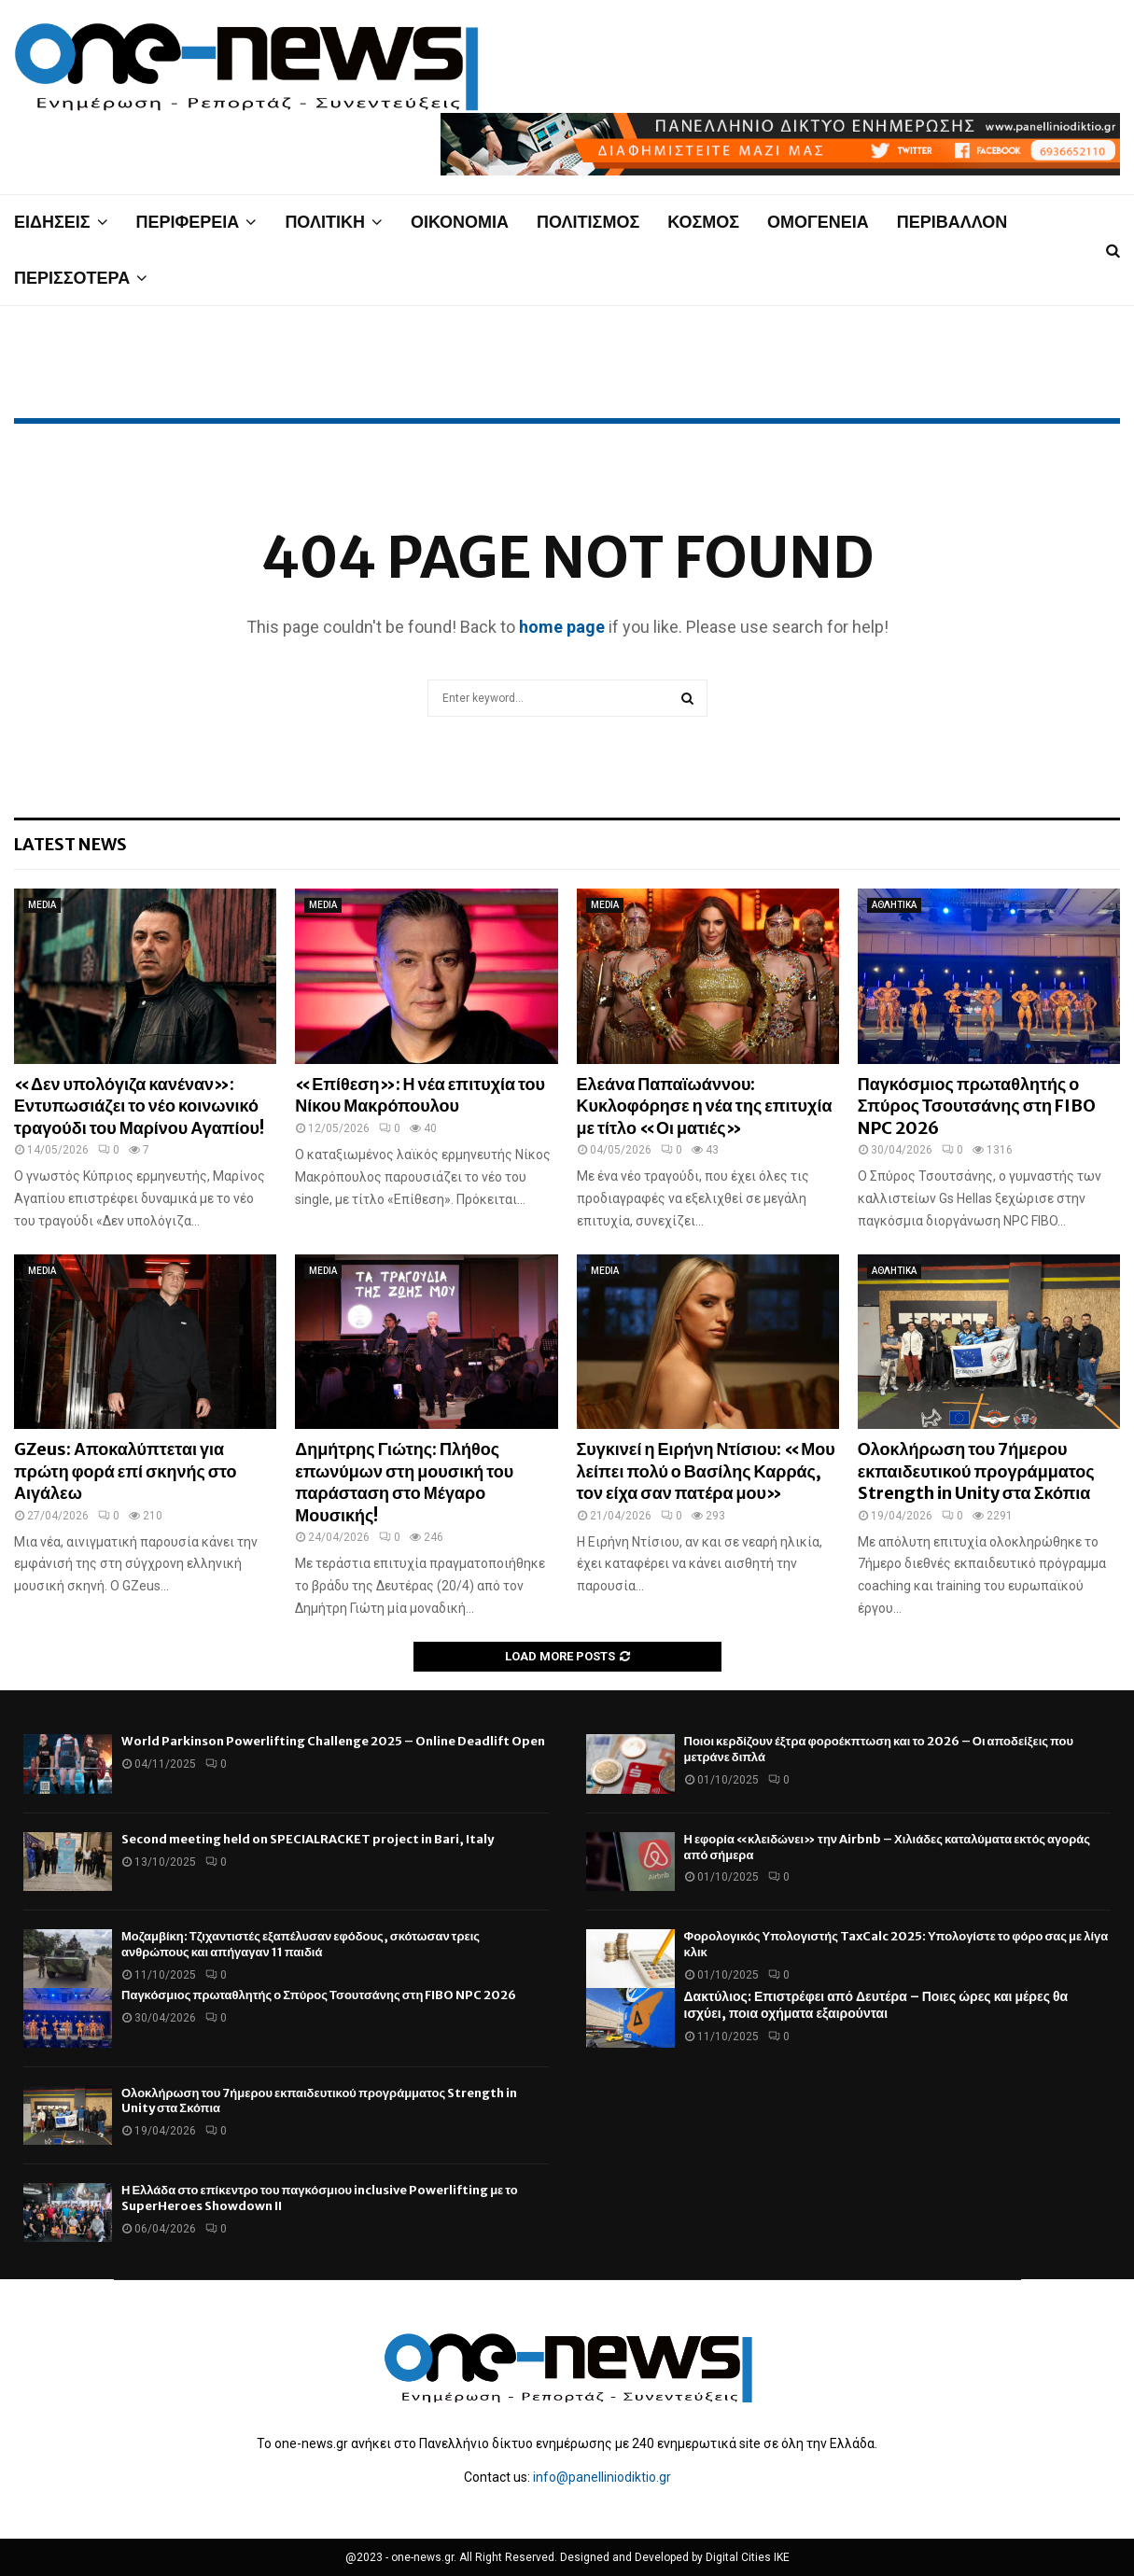 The image size is (1134, 2576). I want to click on Η Ελλάδα στο επίκεντρο του παγκόσμιου inclusive Powerlifting με το SuperHeroes Showdown II, so click(319, 2198).